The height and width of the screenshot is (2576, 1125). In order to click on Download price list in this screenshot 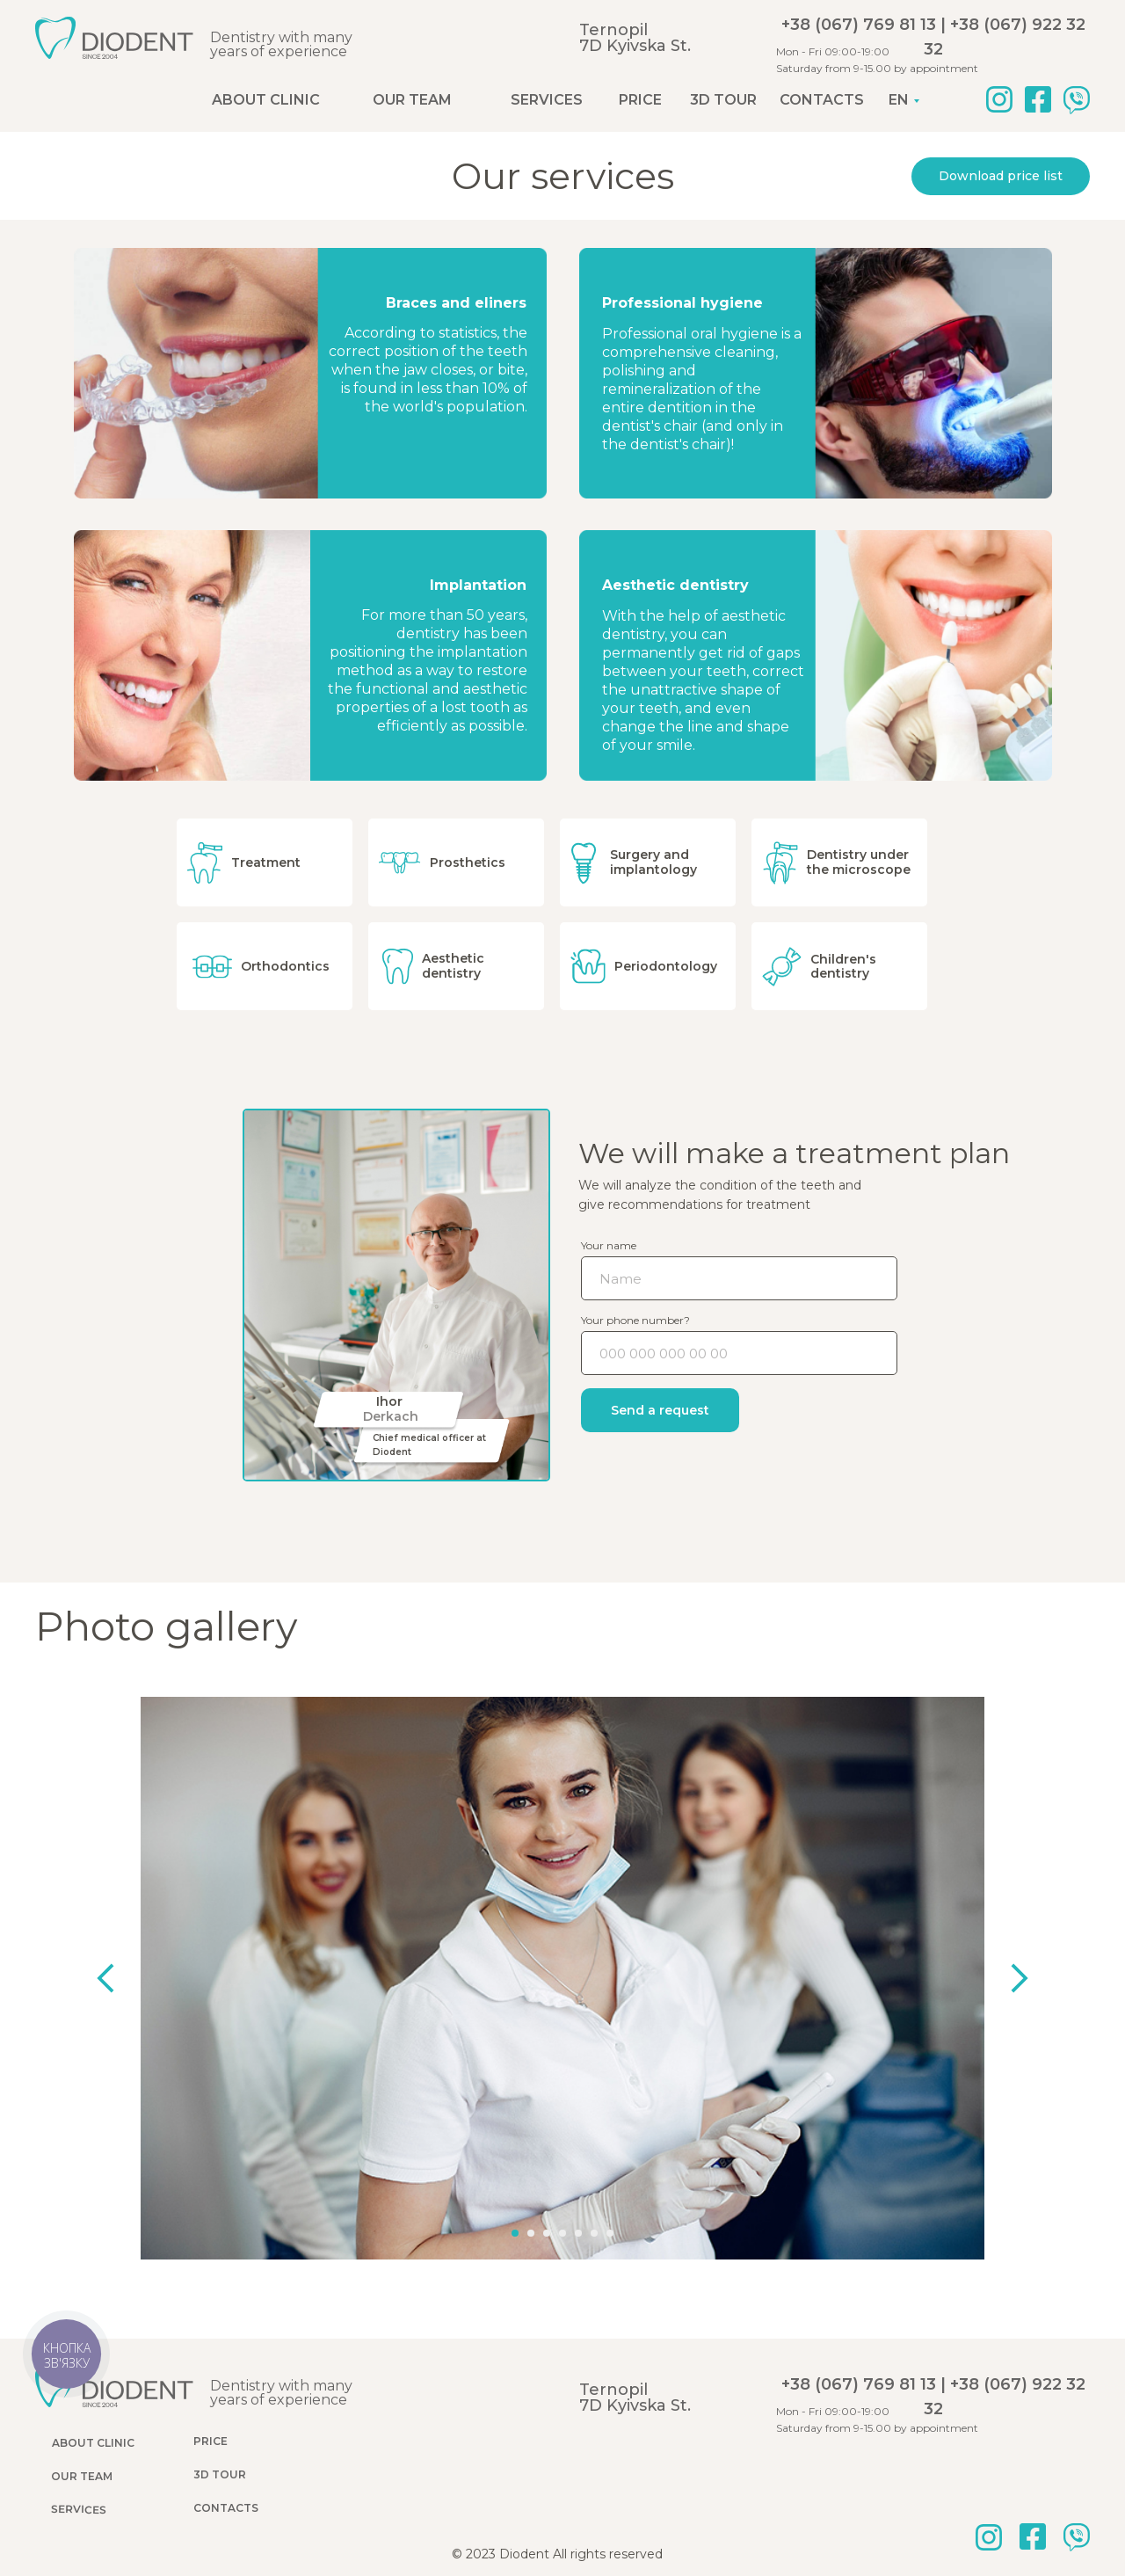, I will do `click(1001, 176)`.